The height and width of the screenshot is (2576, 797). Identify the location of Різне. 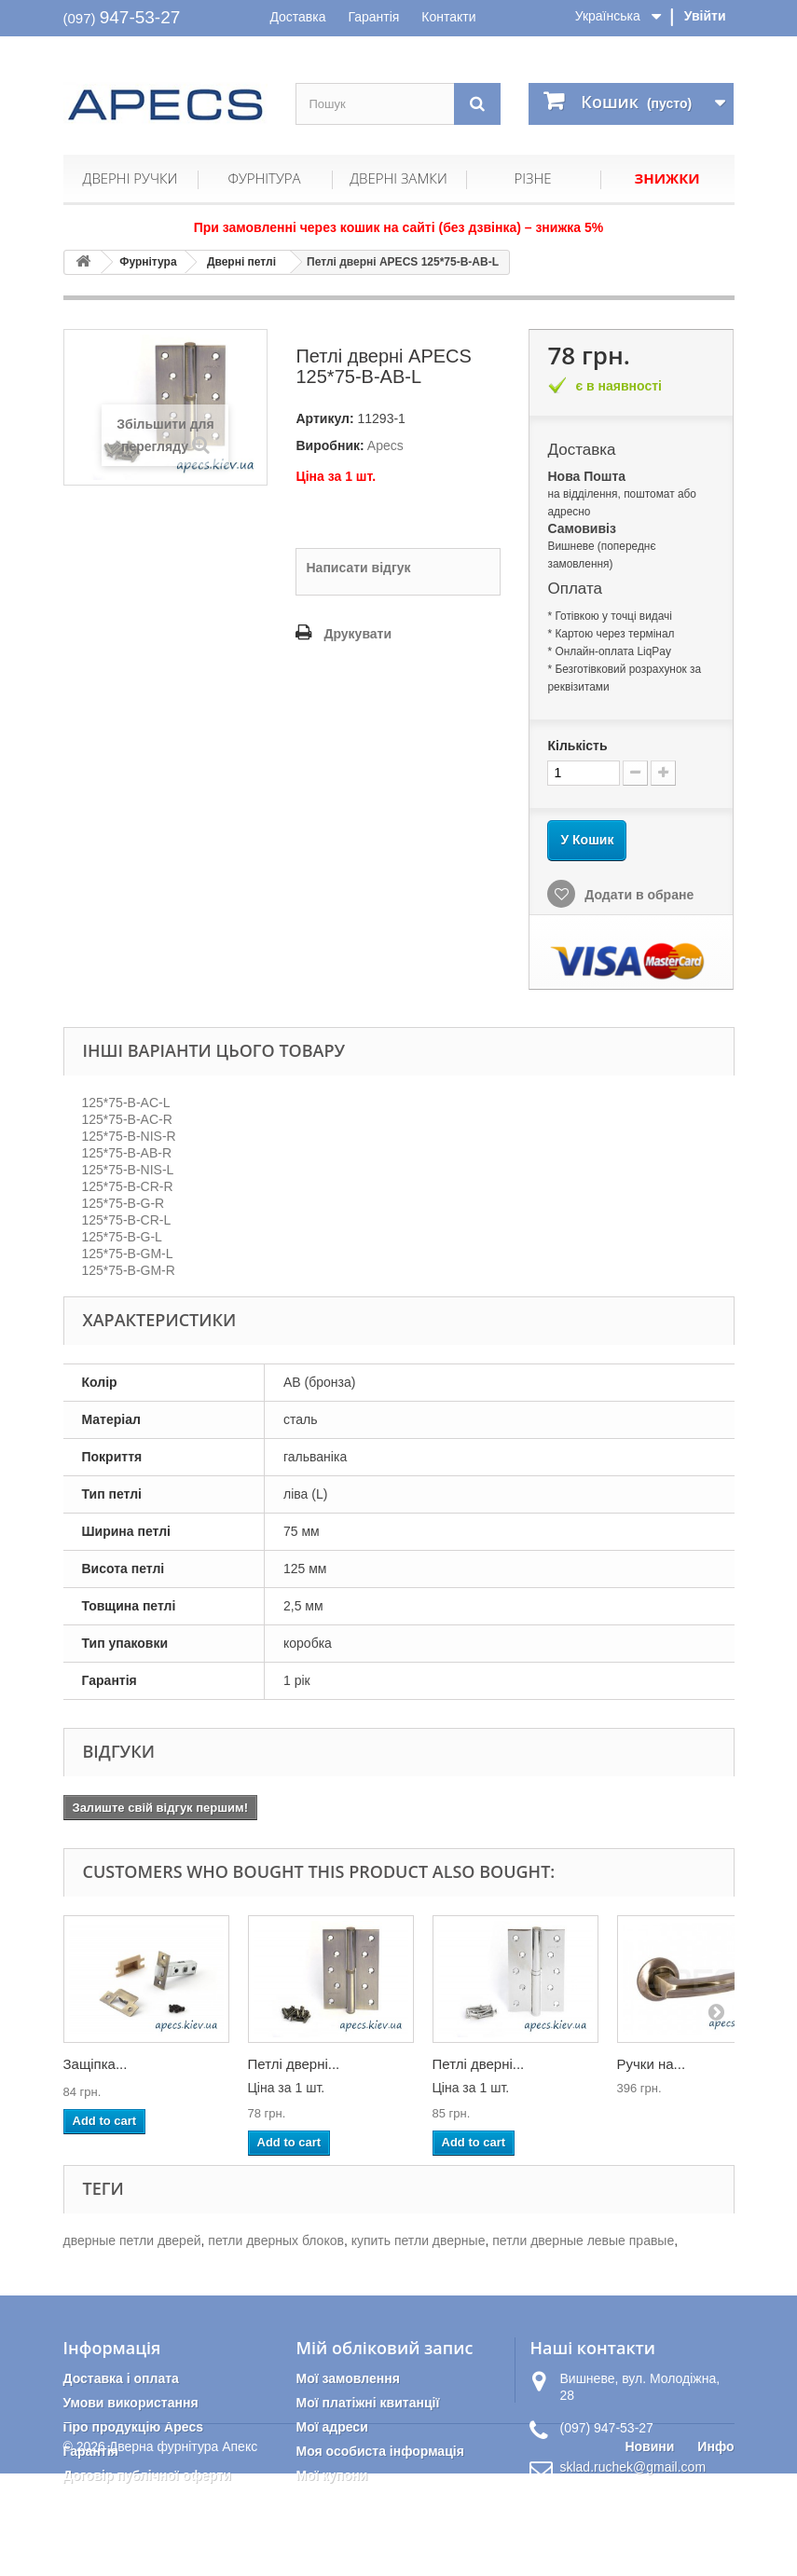
(532, 178).